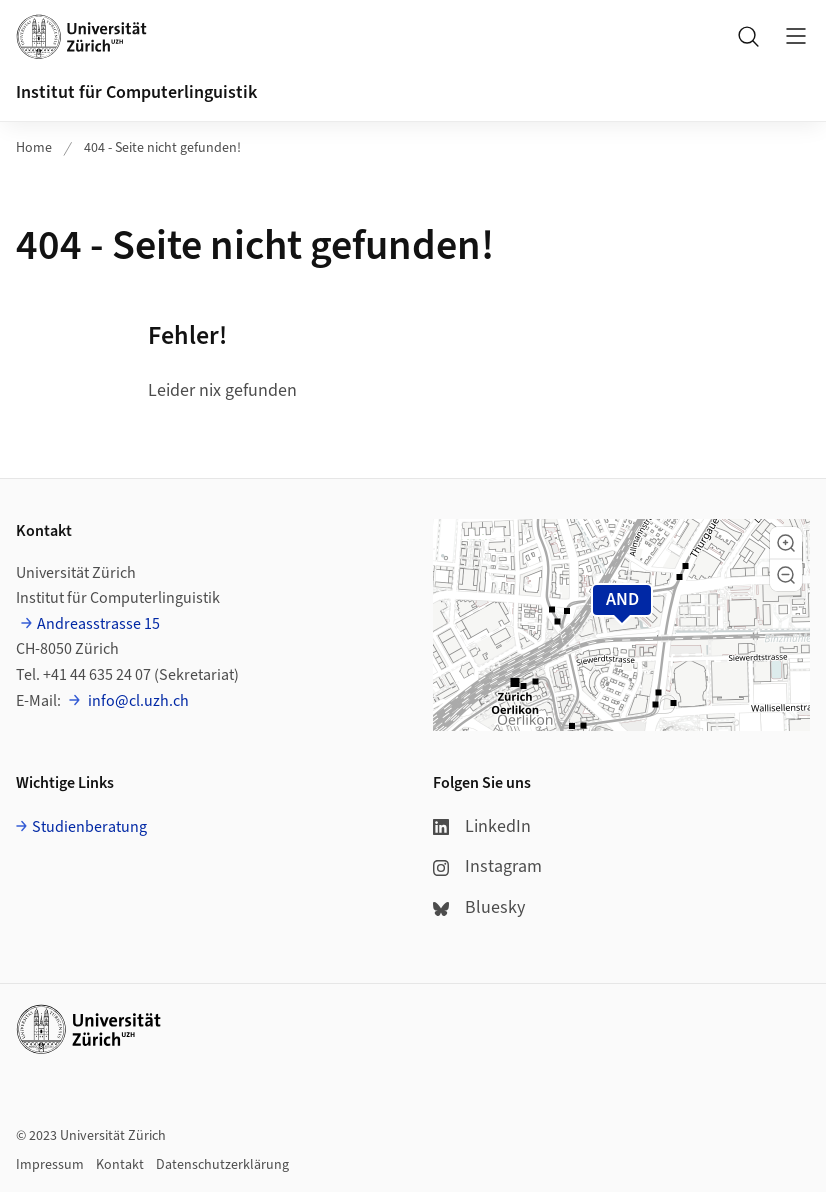 This screenshot has height=1192, width=826. I want to click on Bluesky, so click(479, 907).